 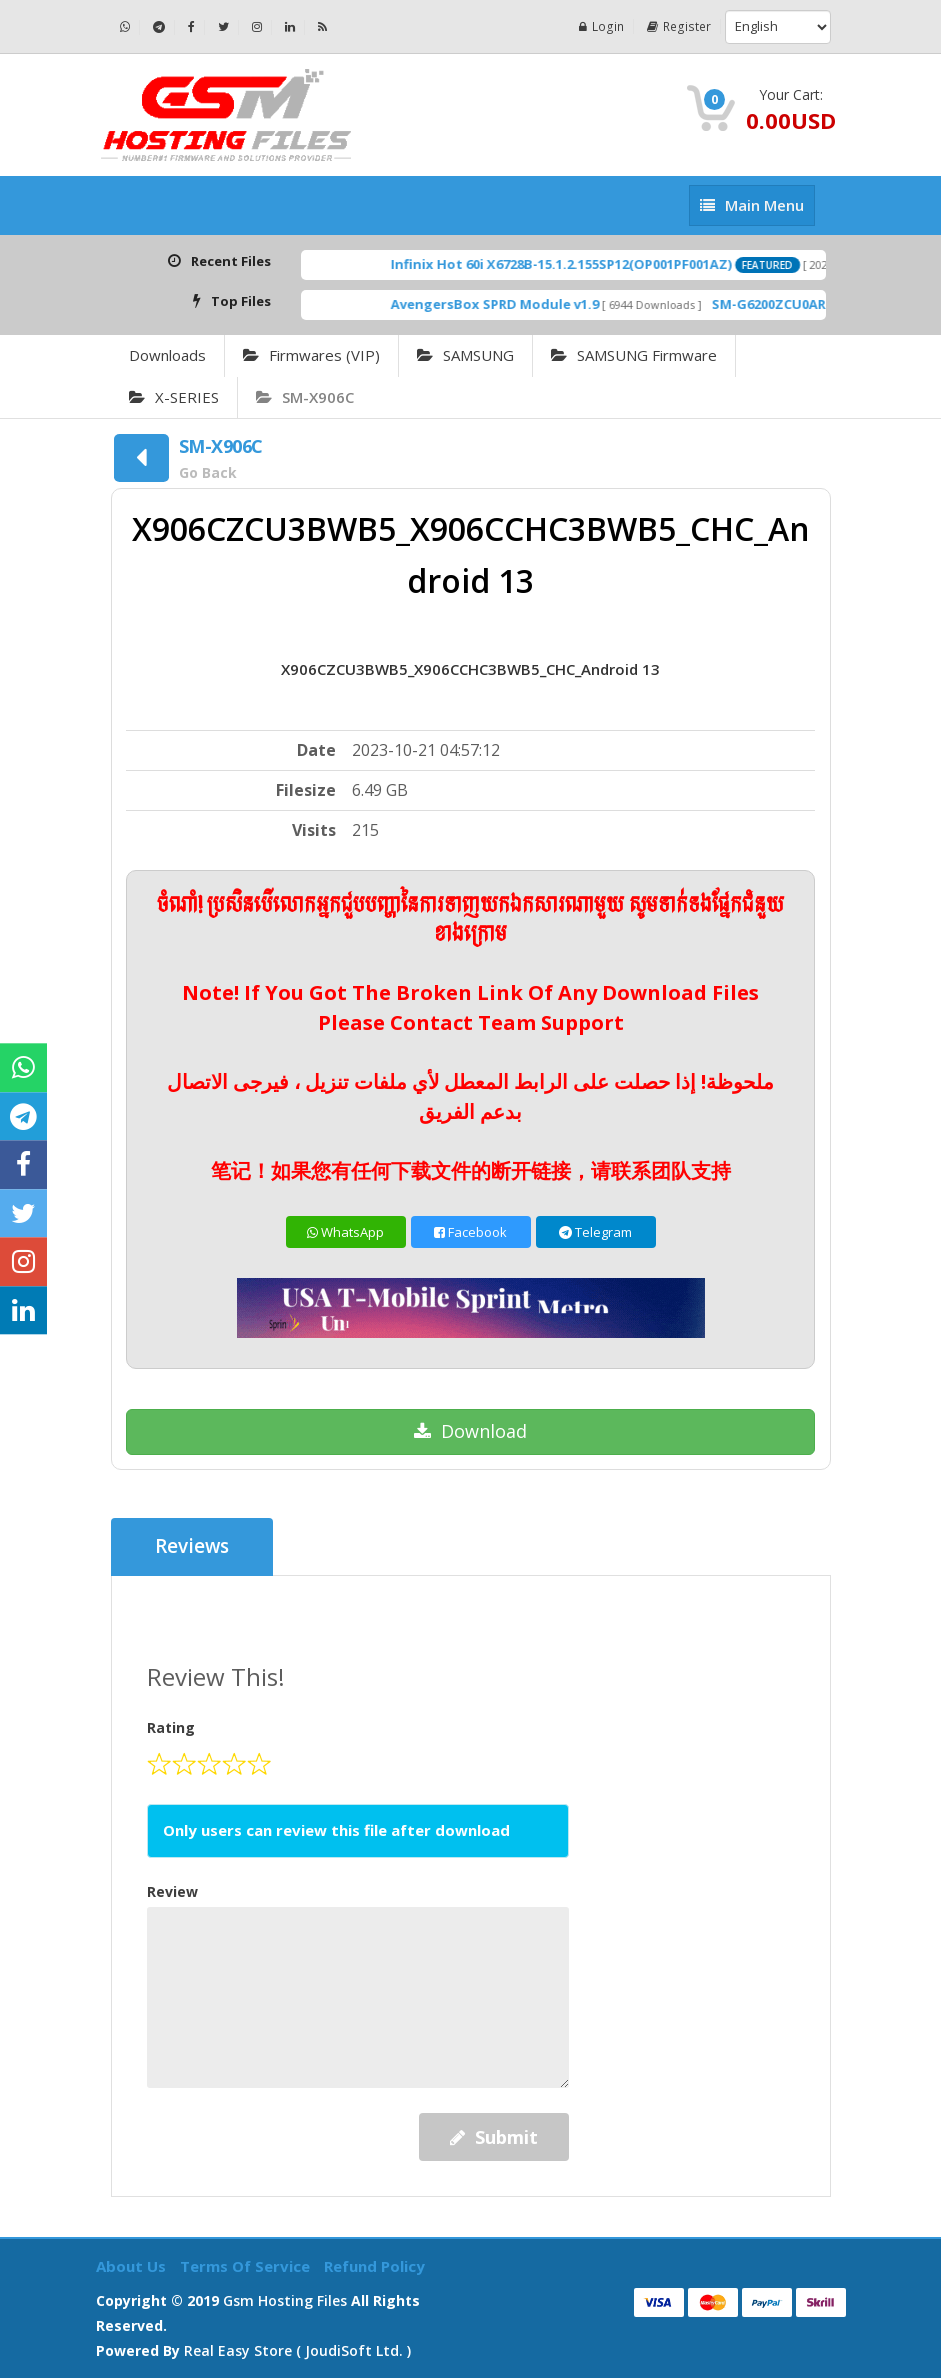 I want to click on Rating, so click(x=171, y=1727).